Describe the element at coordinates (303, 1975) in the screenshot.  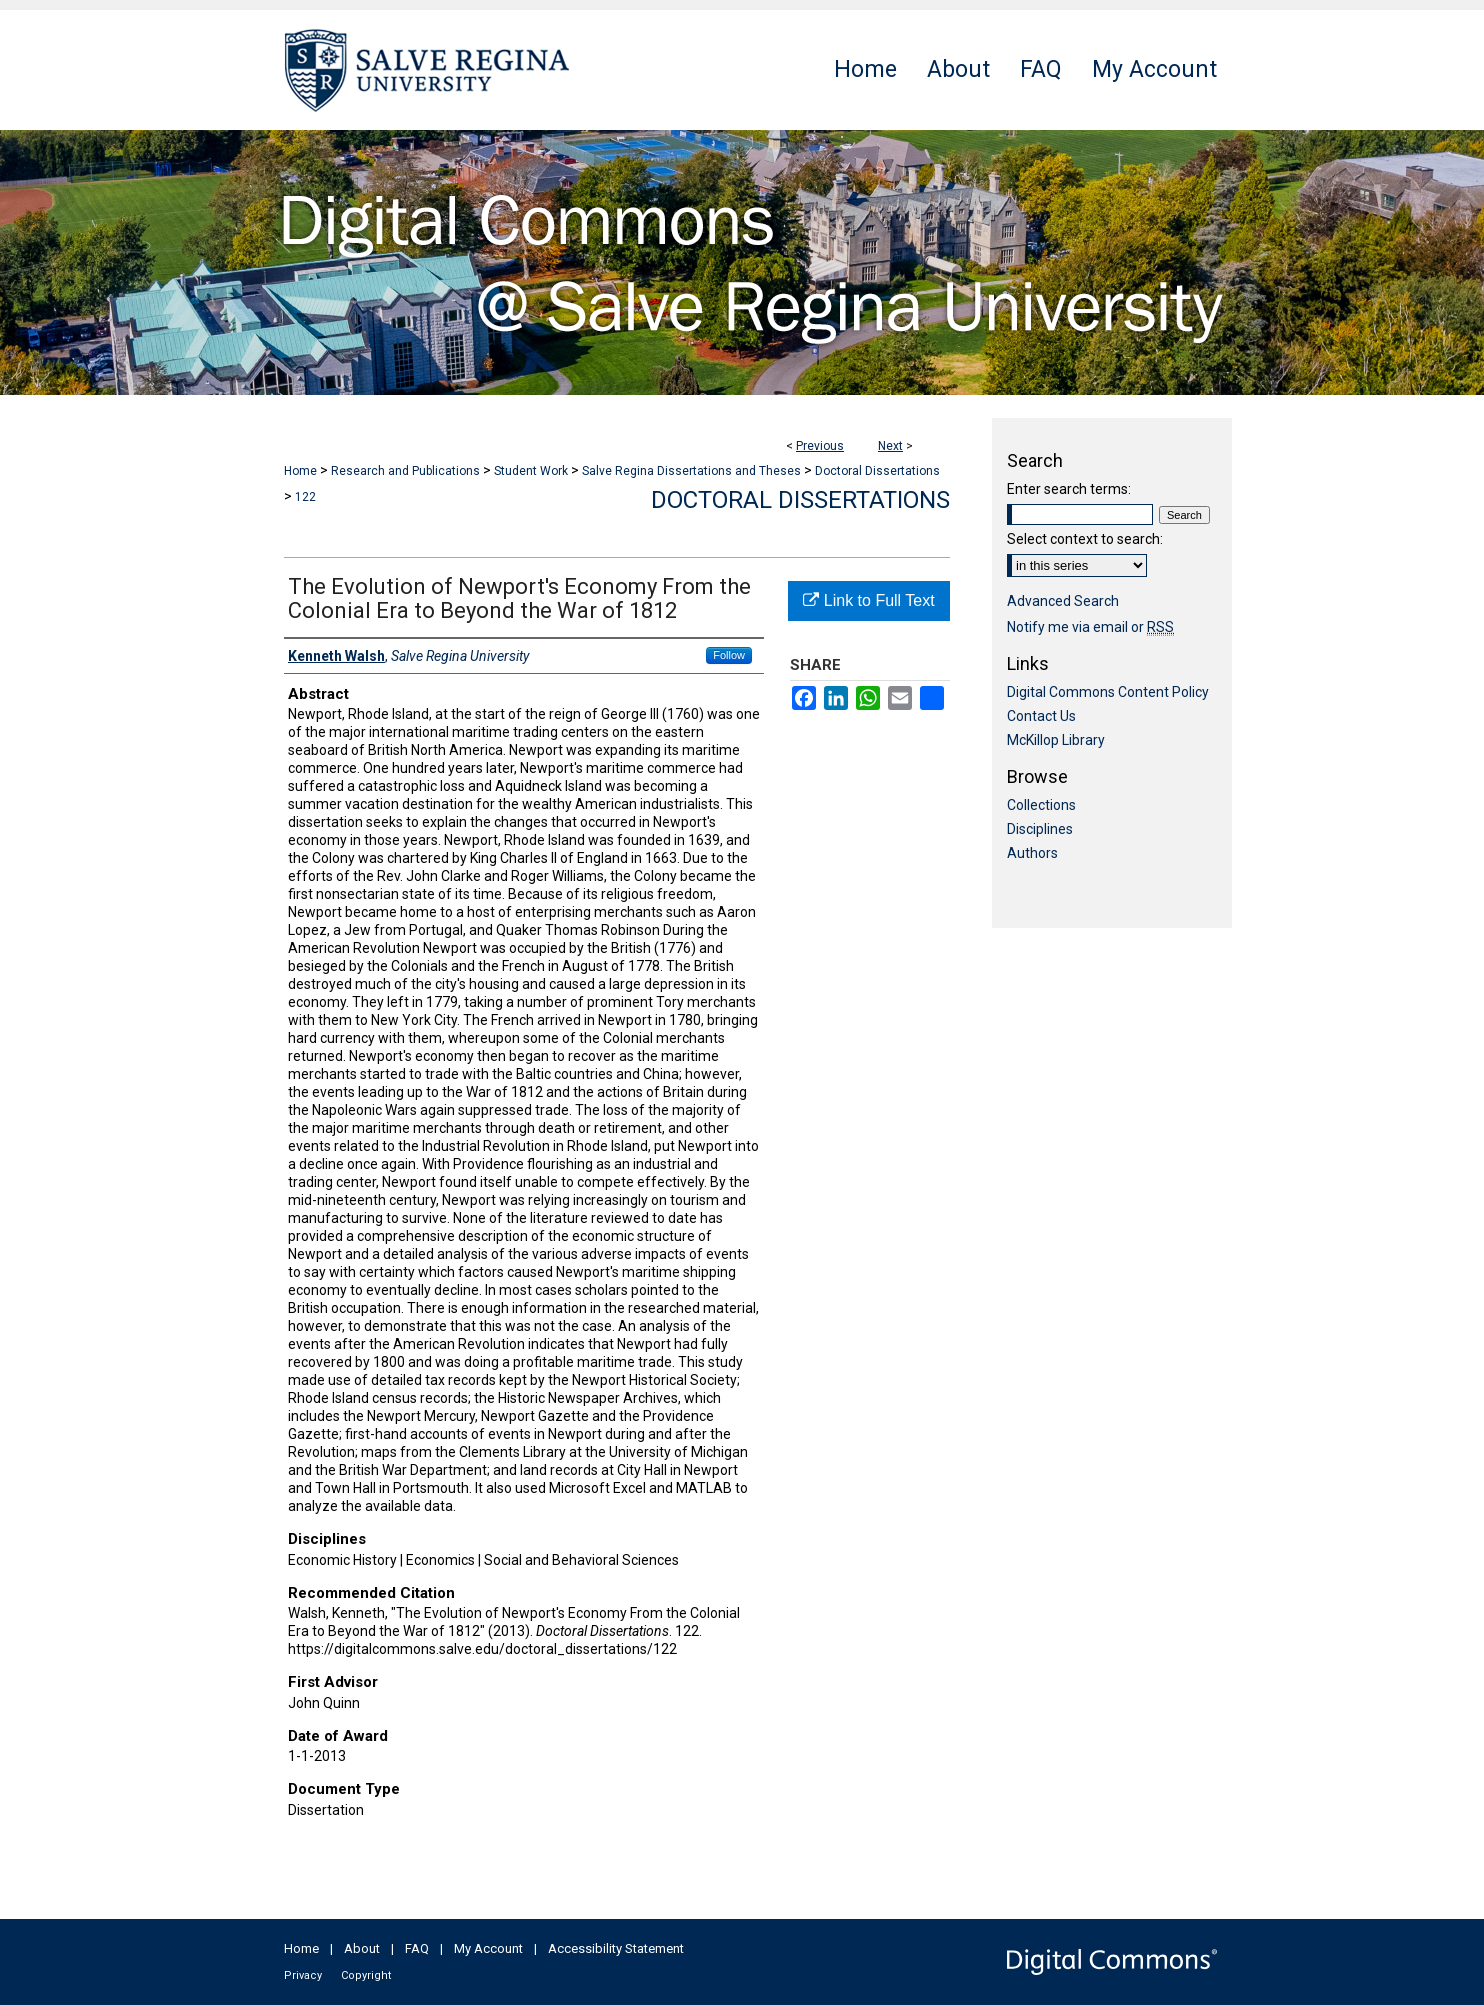
I see `Privacy` at that location.